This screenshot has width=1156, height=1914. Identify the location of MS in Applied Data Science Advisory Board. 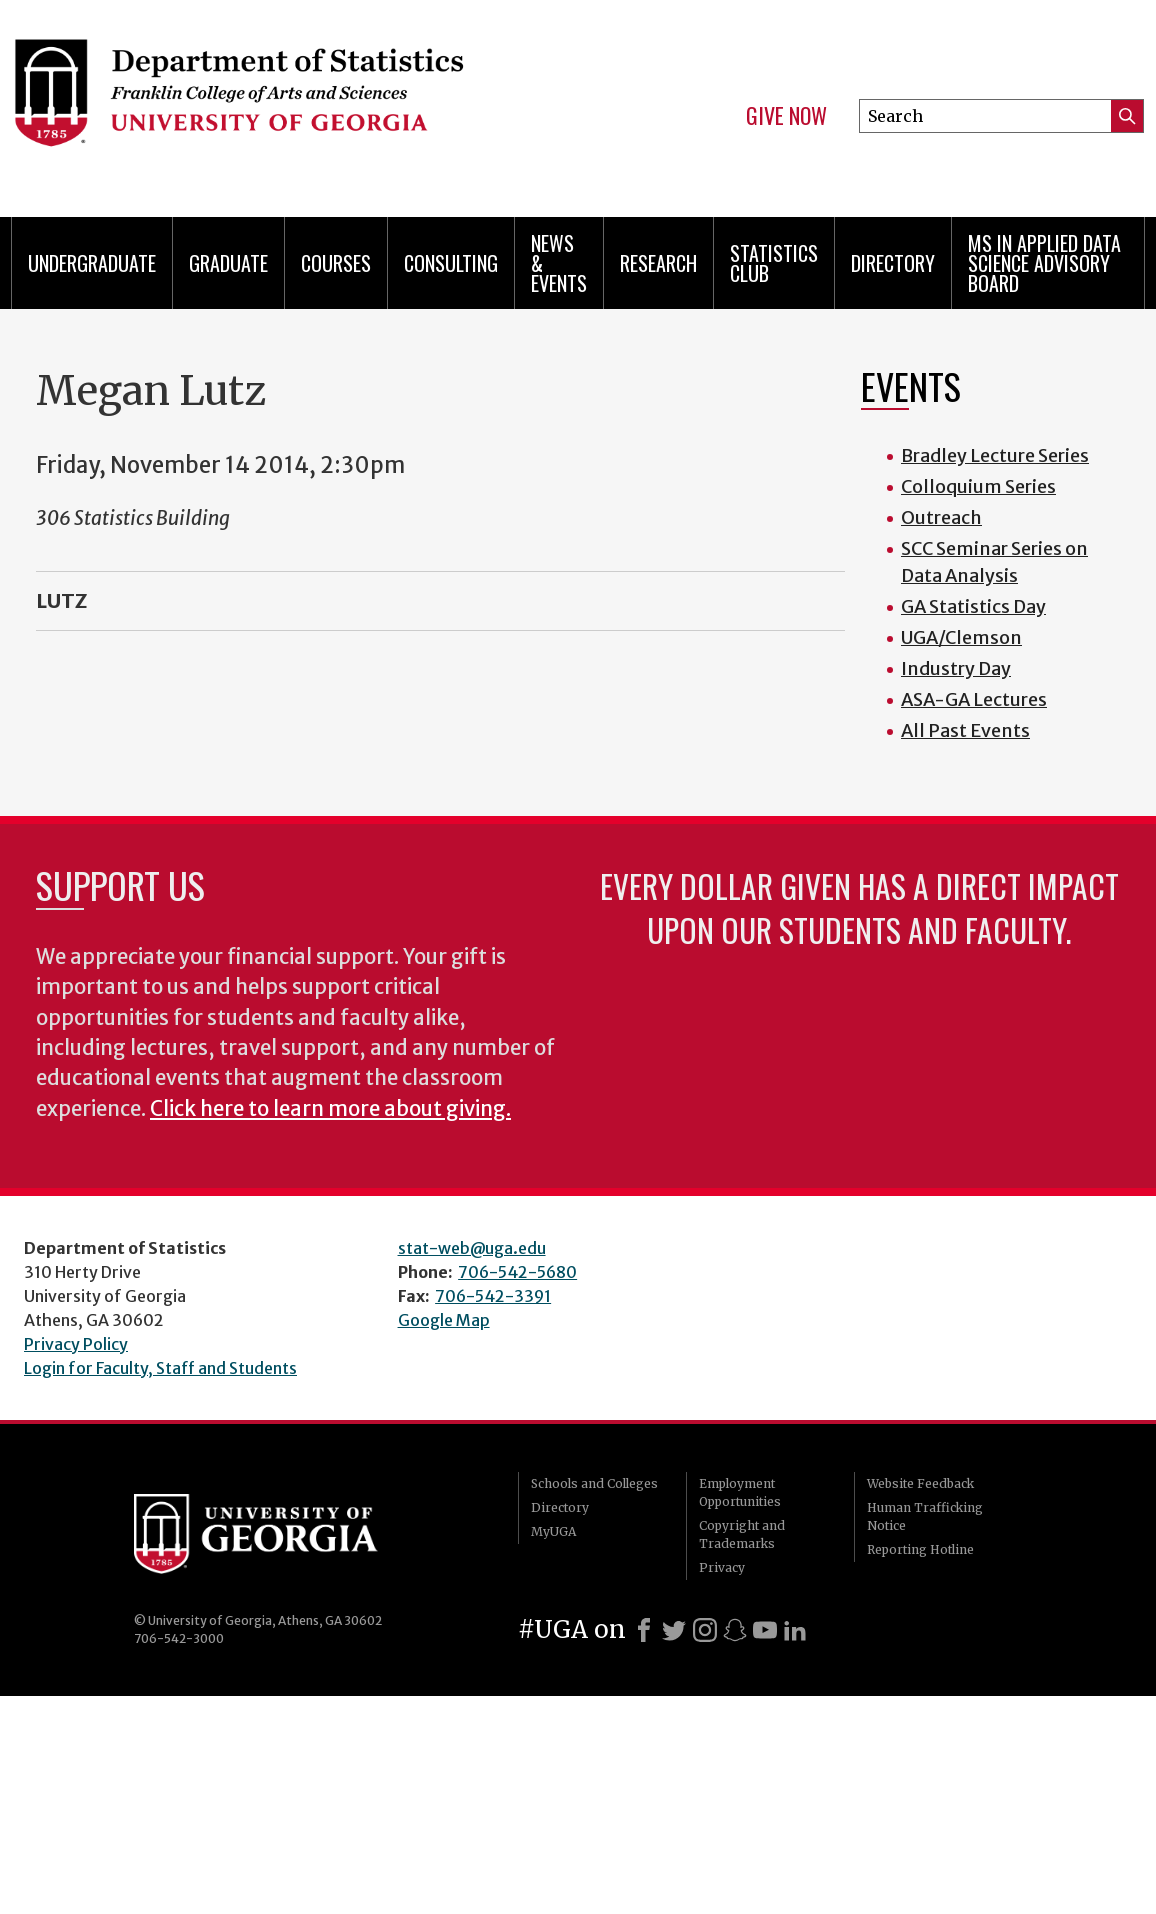
(1044, 263).